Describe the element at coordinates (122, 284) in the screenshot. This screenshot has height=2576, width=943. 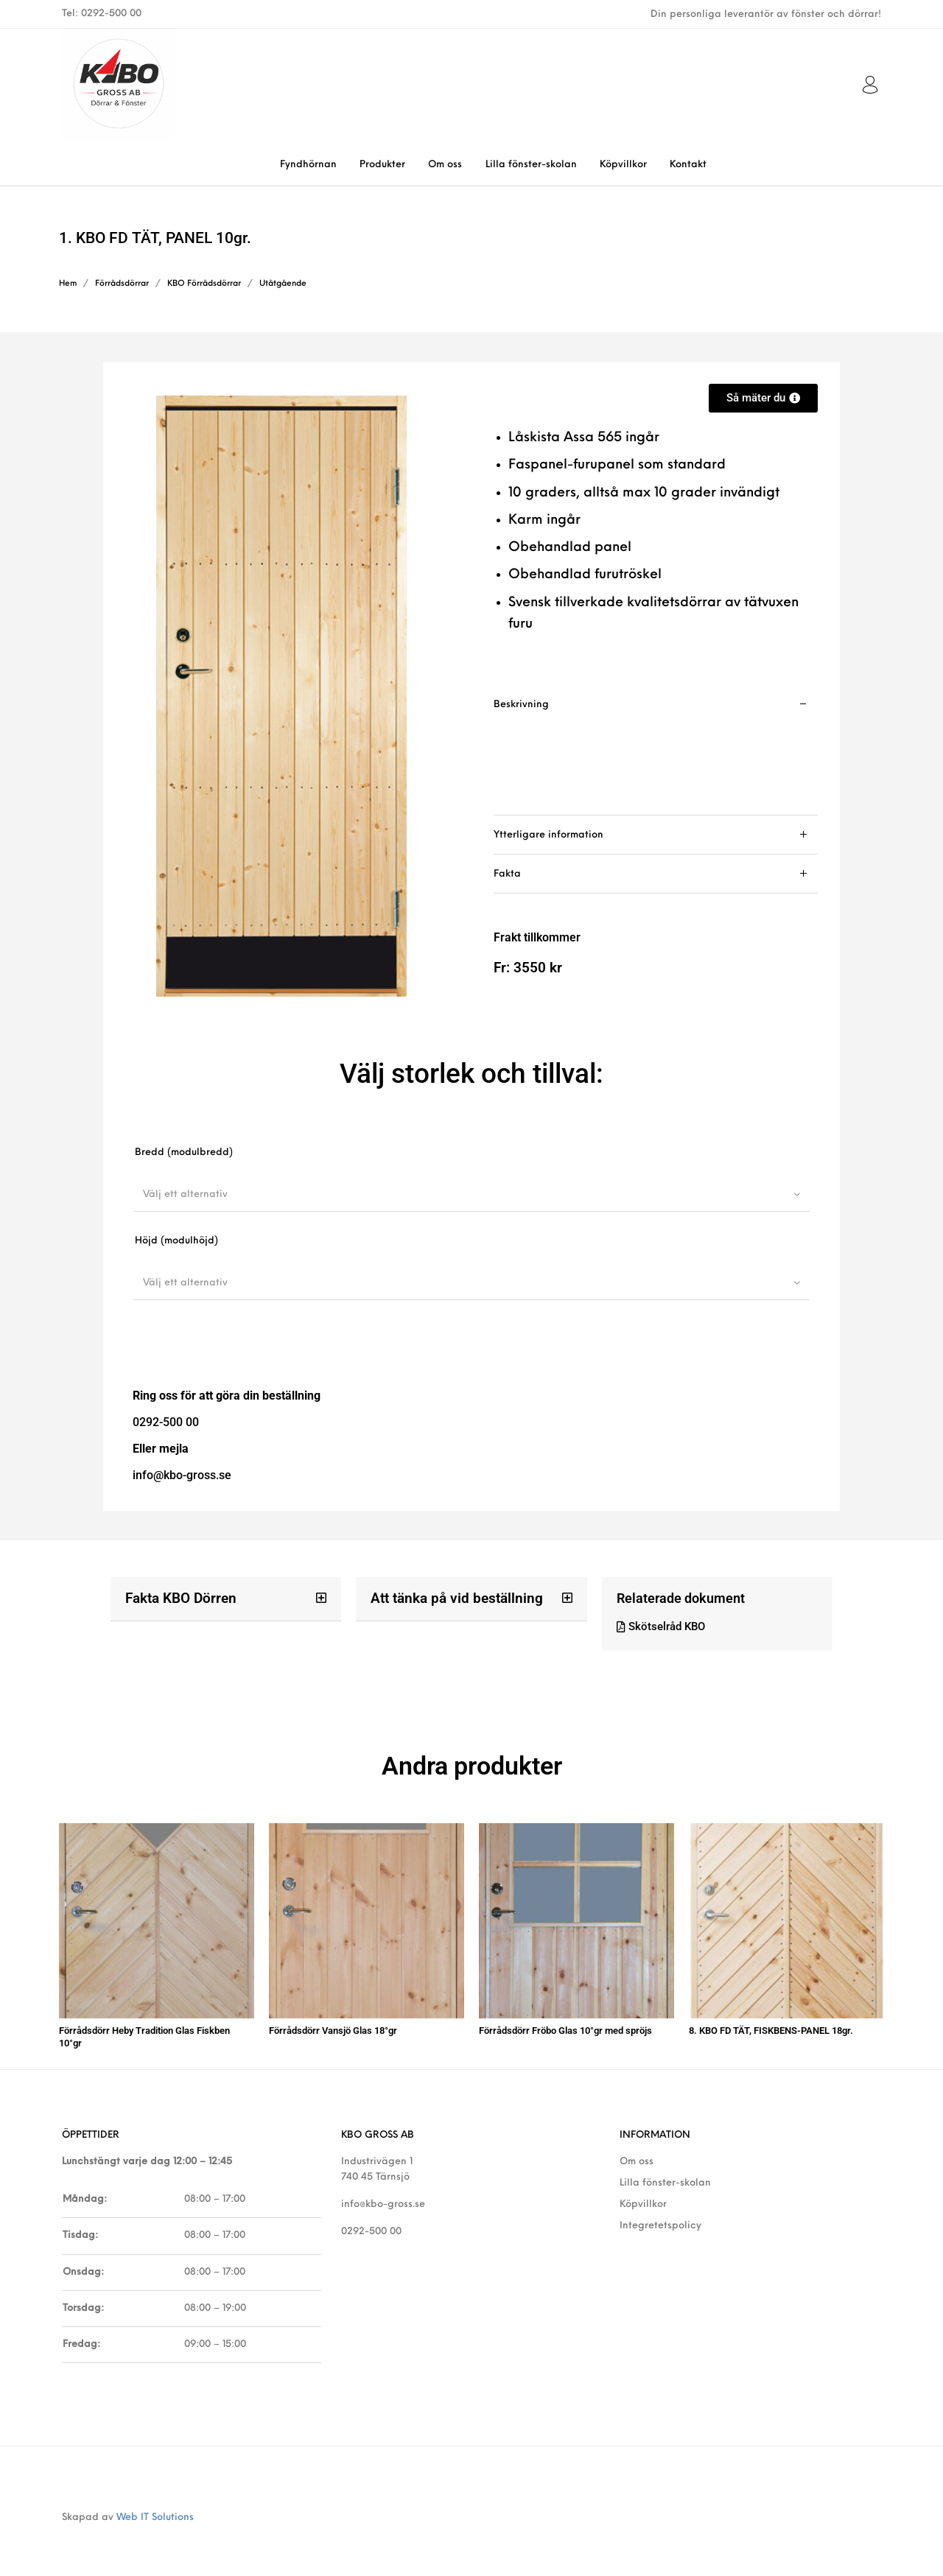
I see `Förrådsdörrar` at that location.